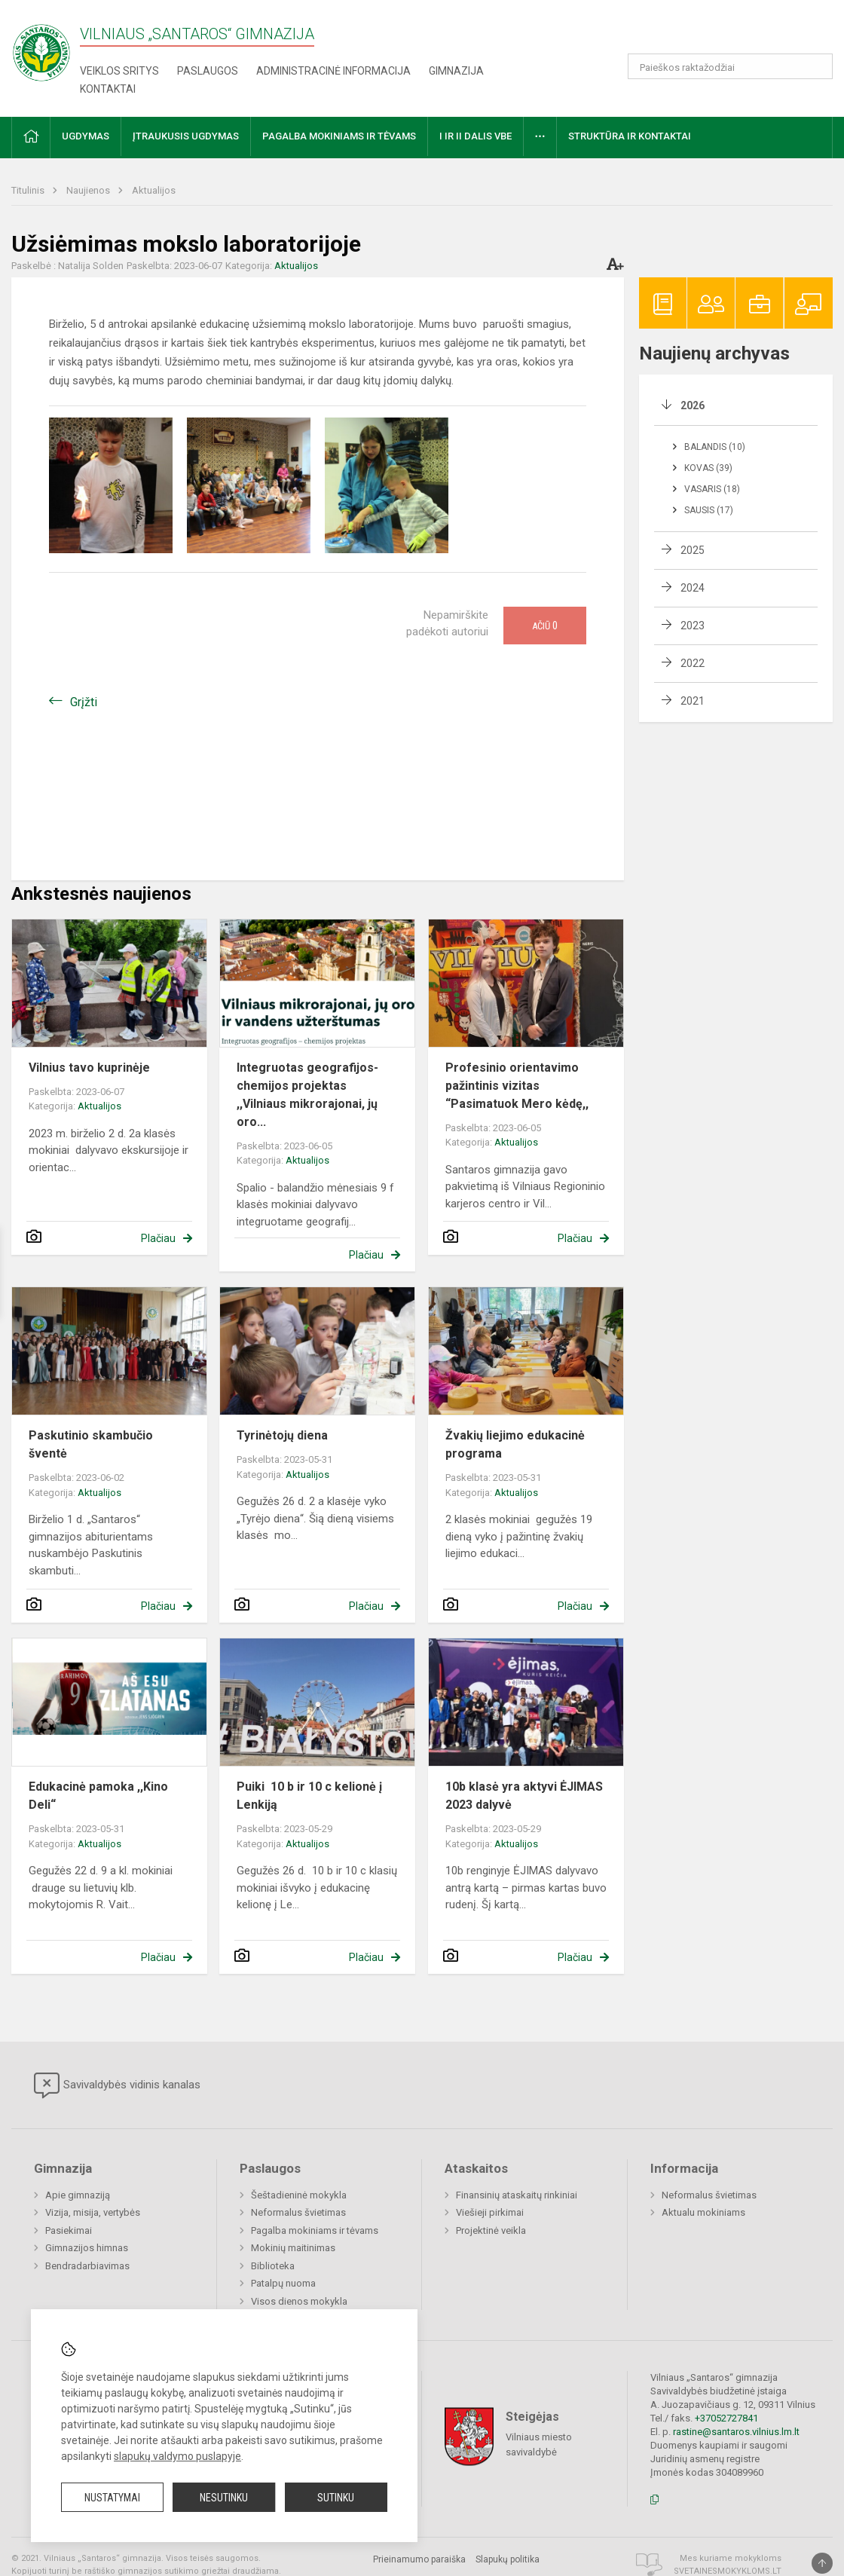 The height and width of the screenshot is (2576, 844). What do you see at coordinates (77, 2195) in the screenshot?
I see `Apie gimnaziją` at bounding box center [77, 2195].